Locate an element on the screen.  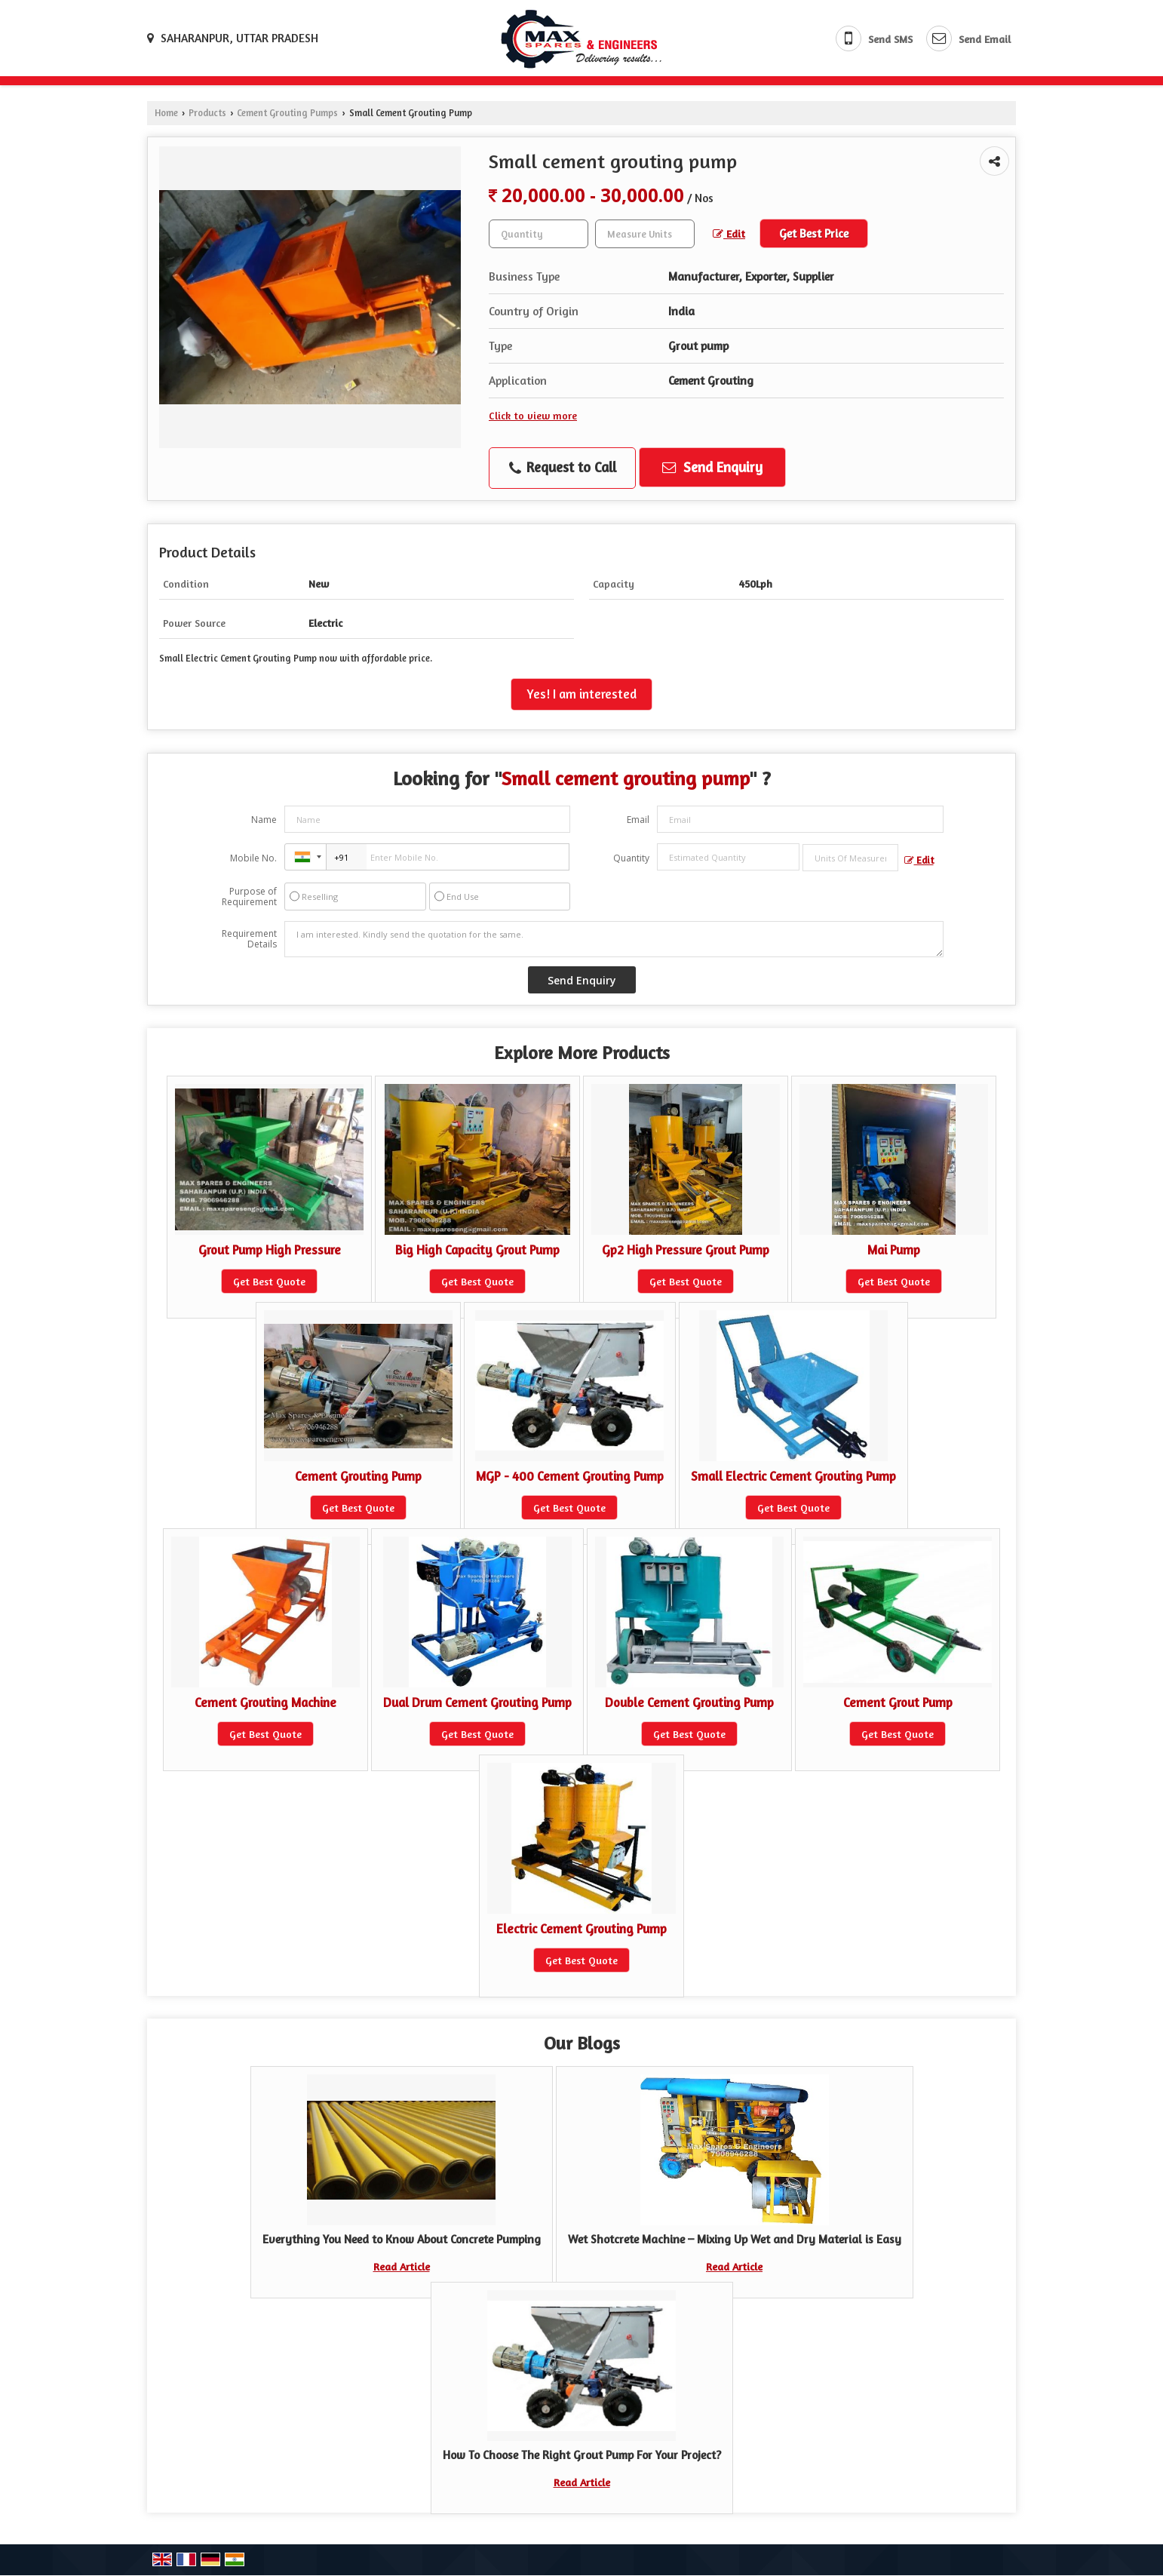
I am interested. Kindly send the quotation for the same. is located at coordinates (614, 939).